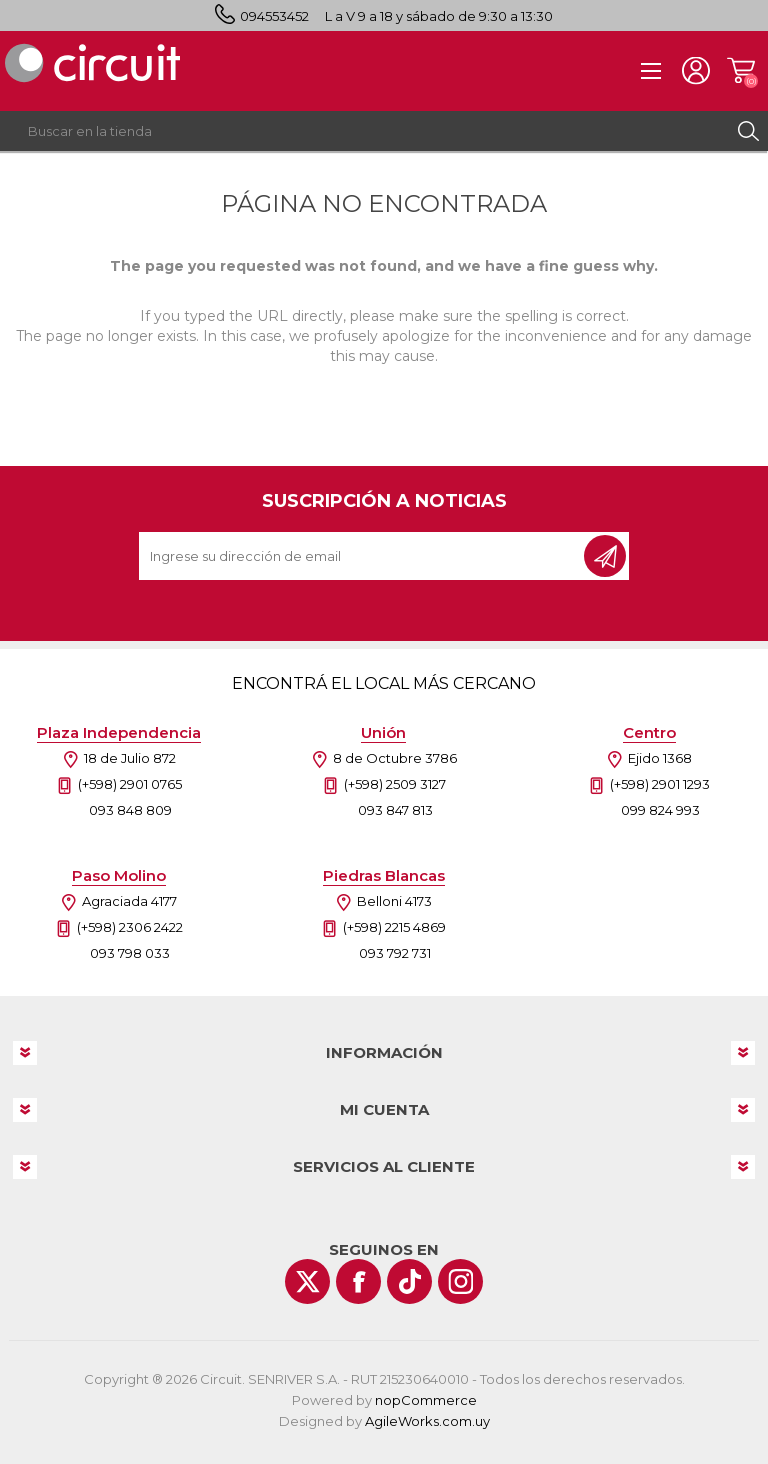 This screenshot has height=1464, width=768. Describe the element at coordinates (426, 1400) in the screenshot. I see `nopCommerce` at that location.